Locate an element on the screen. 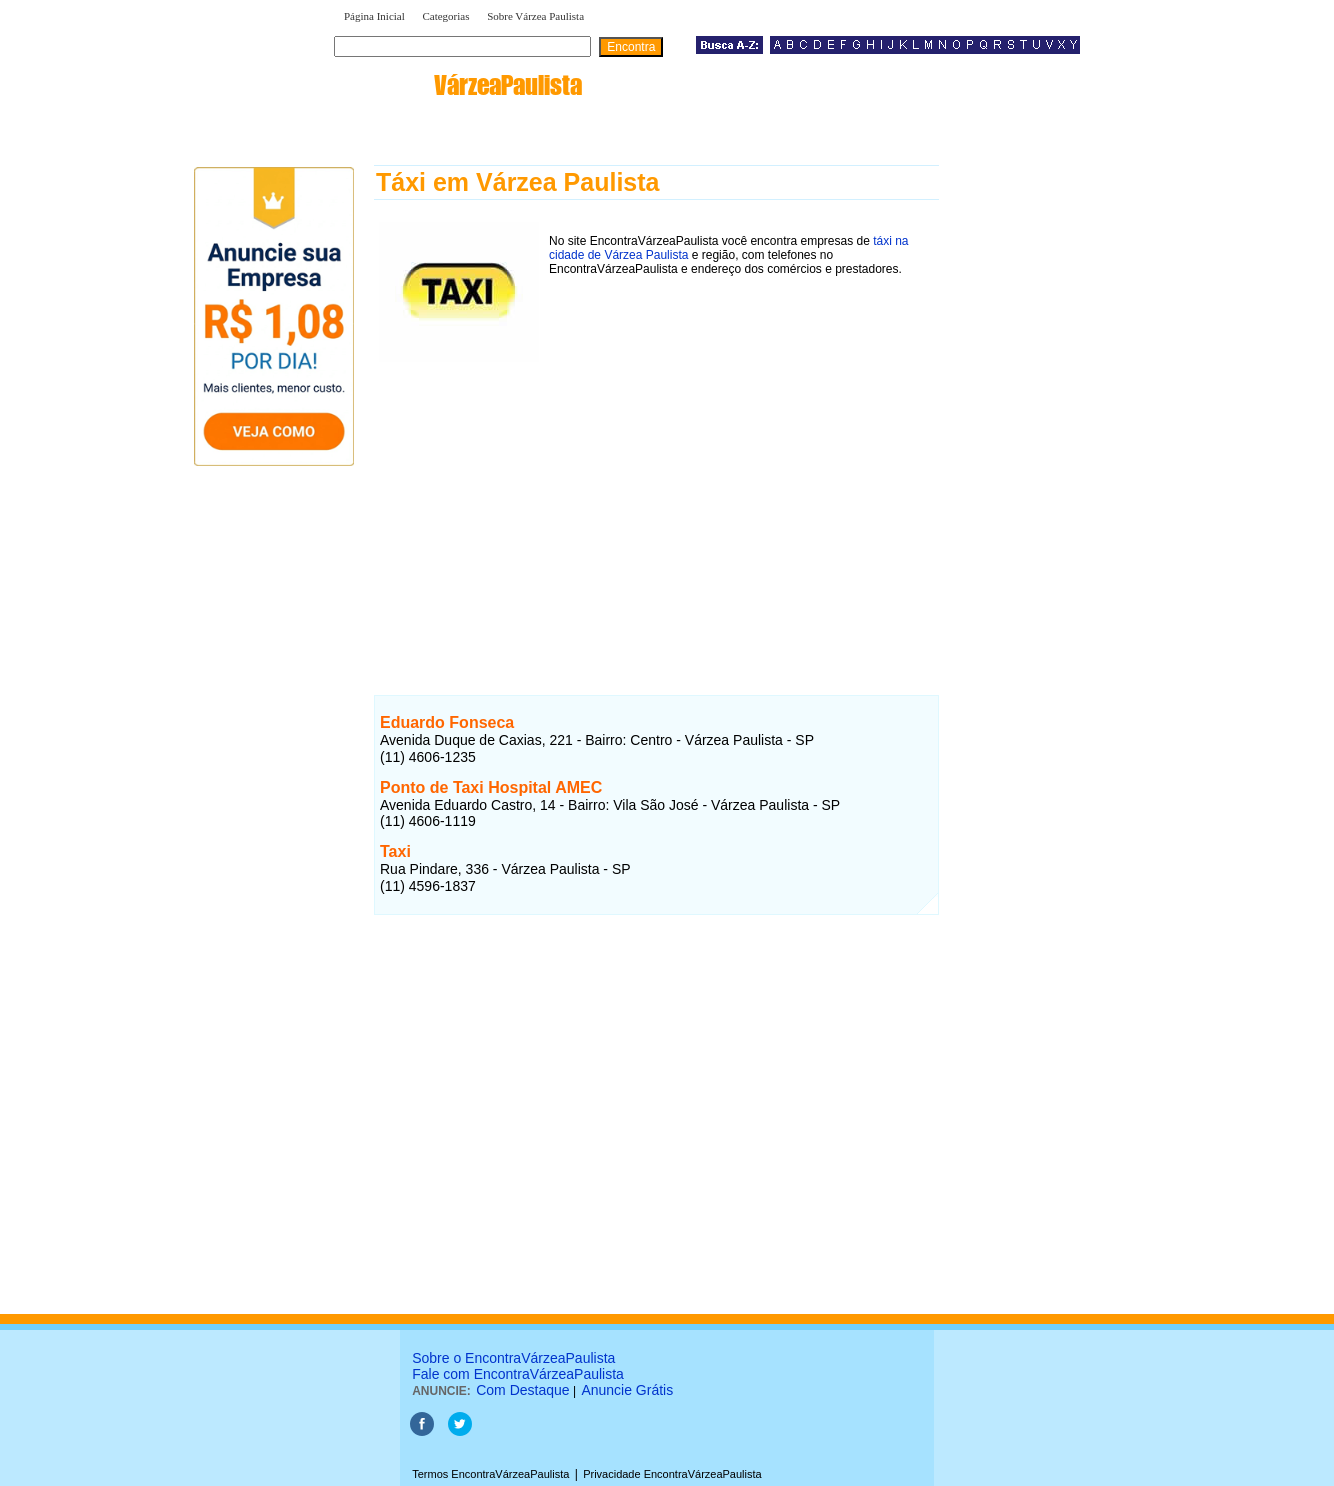  [Advertisement] is located at coordinates (656, 507).